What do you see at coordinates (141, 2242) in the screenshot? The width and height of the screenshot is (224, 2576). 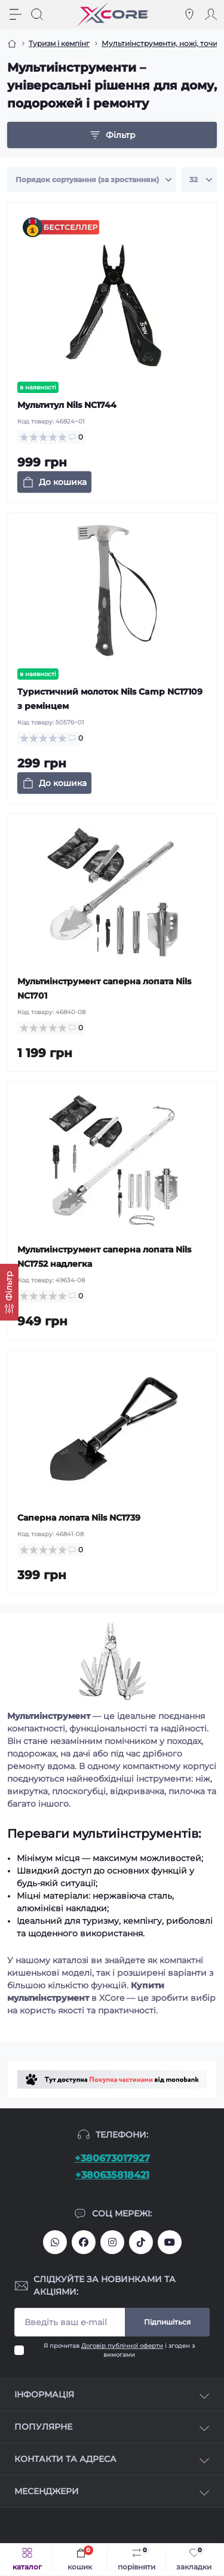 I see `https://www.tiktok.com/@xcore_com_ua` at bounding box center [141, 2242].